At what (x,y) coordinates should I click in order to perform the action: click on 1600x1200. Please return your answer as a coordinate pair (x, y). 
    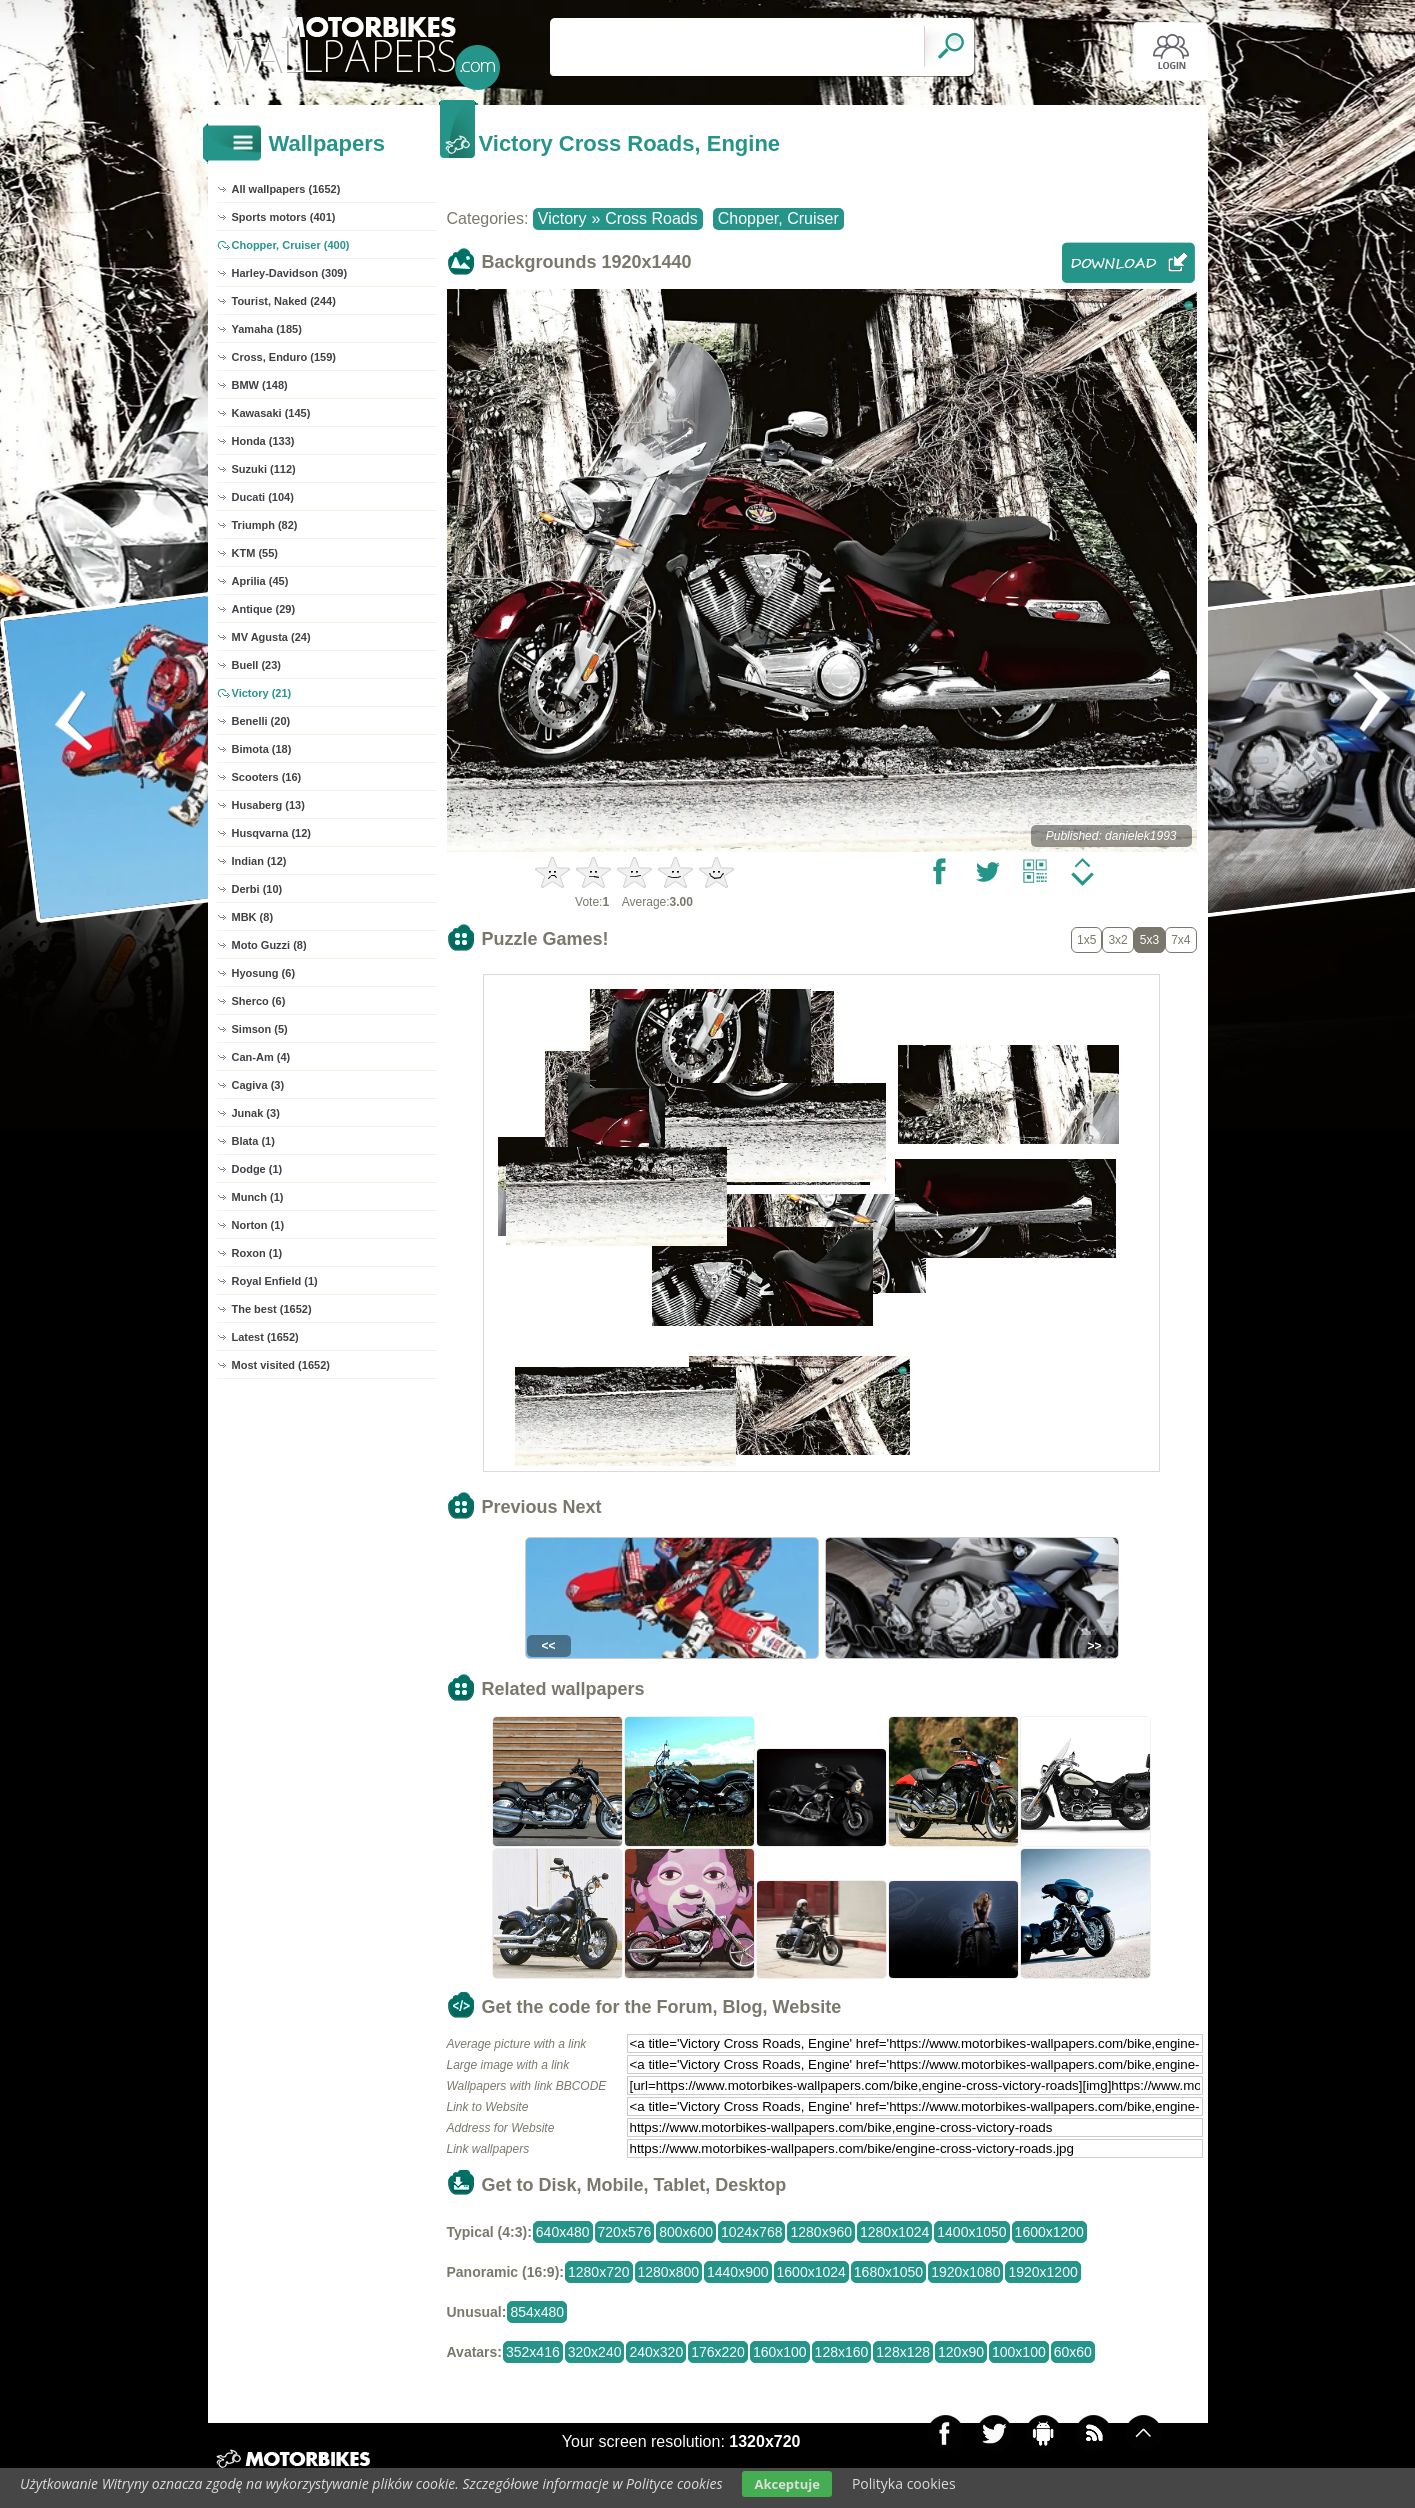
    Looking at the image, I should click on (1049, 2232).